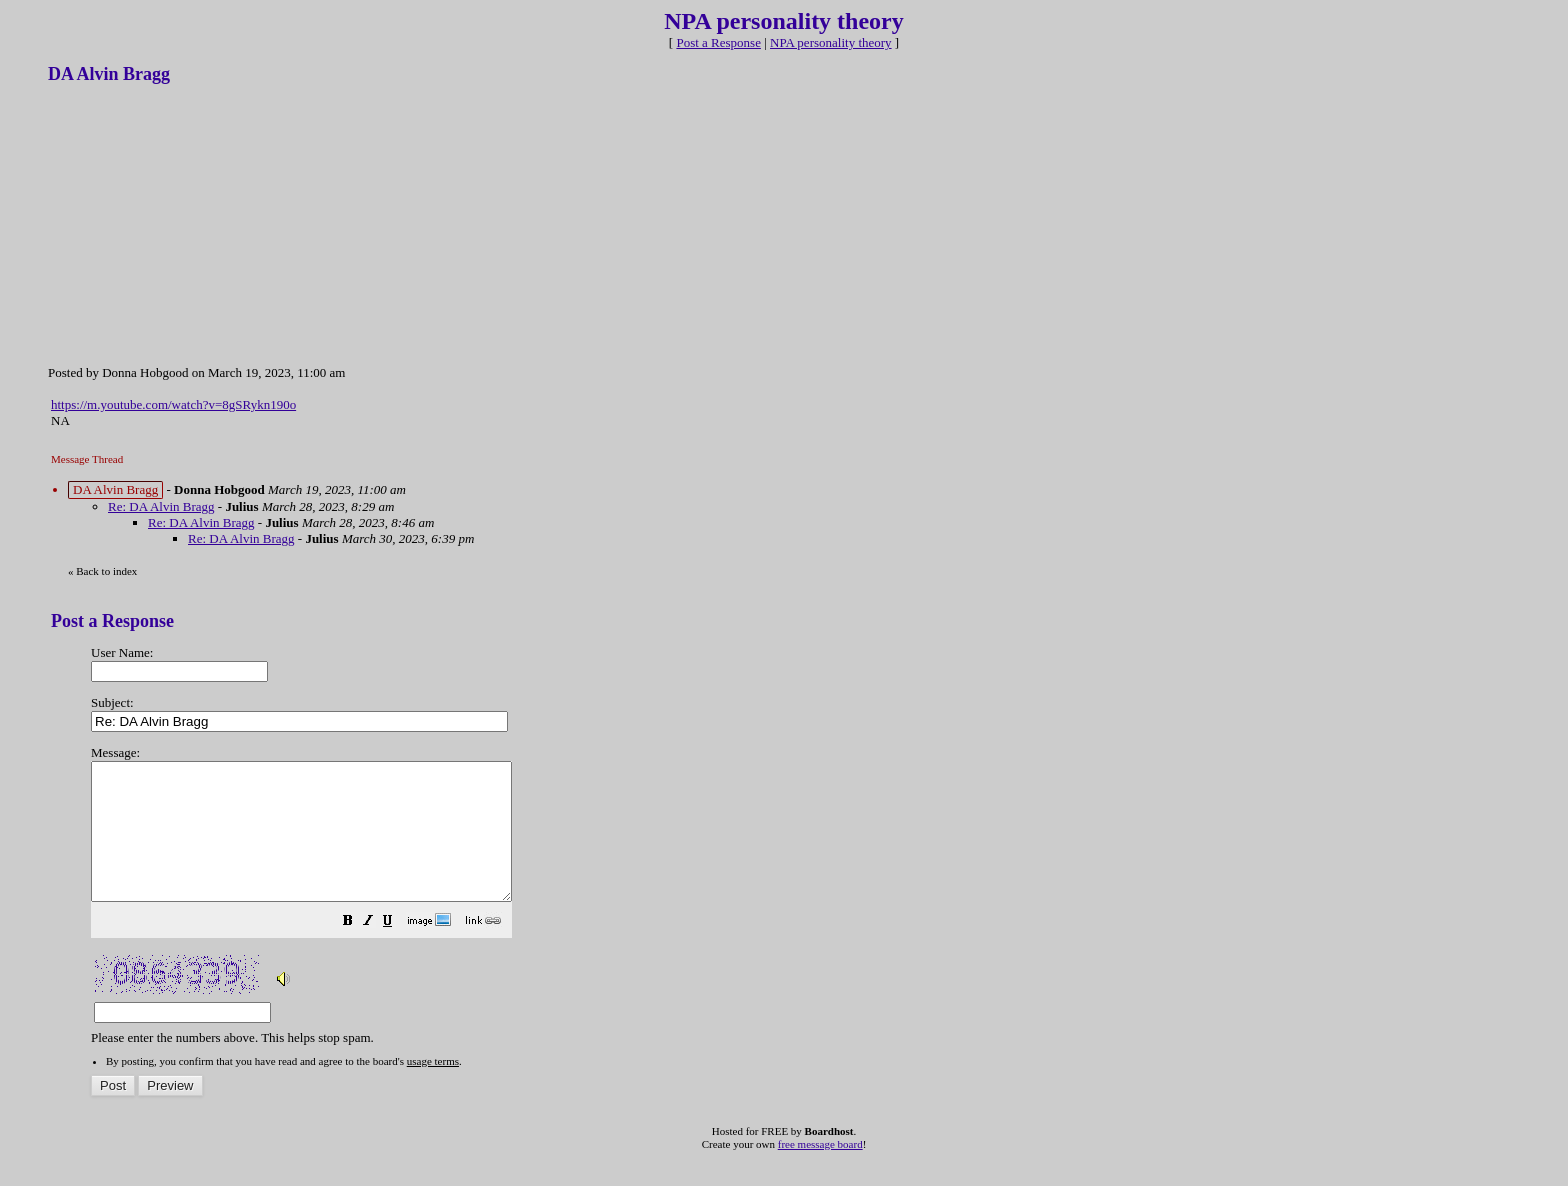  Describe the element at coordinates (198, 223) in the screenshot. I see `[Advertisement]` at that location.